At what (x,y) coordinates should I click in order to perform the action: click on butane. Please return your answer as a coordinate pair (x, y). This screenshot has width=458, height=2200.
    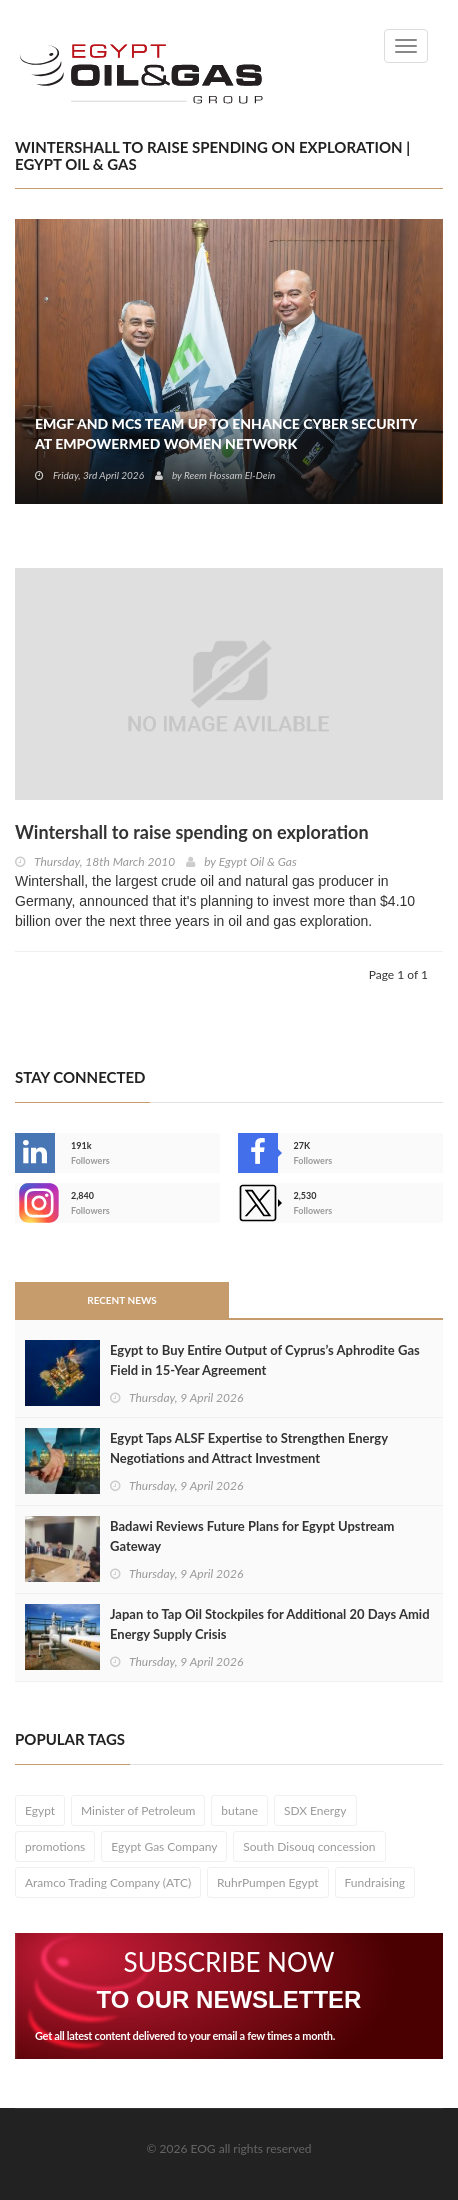
    Looking at the image, I should click on (239, 1810).